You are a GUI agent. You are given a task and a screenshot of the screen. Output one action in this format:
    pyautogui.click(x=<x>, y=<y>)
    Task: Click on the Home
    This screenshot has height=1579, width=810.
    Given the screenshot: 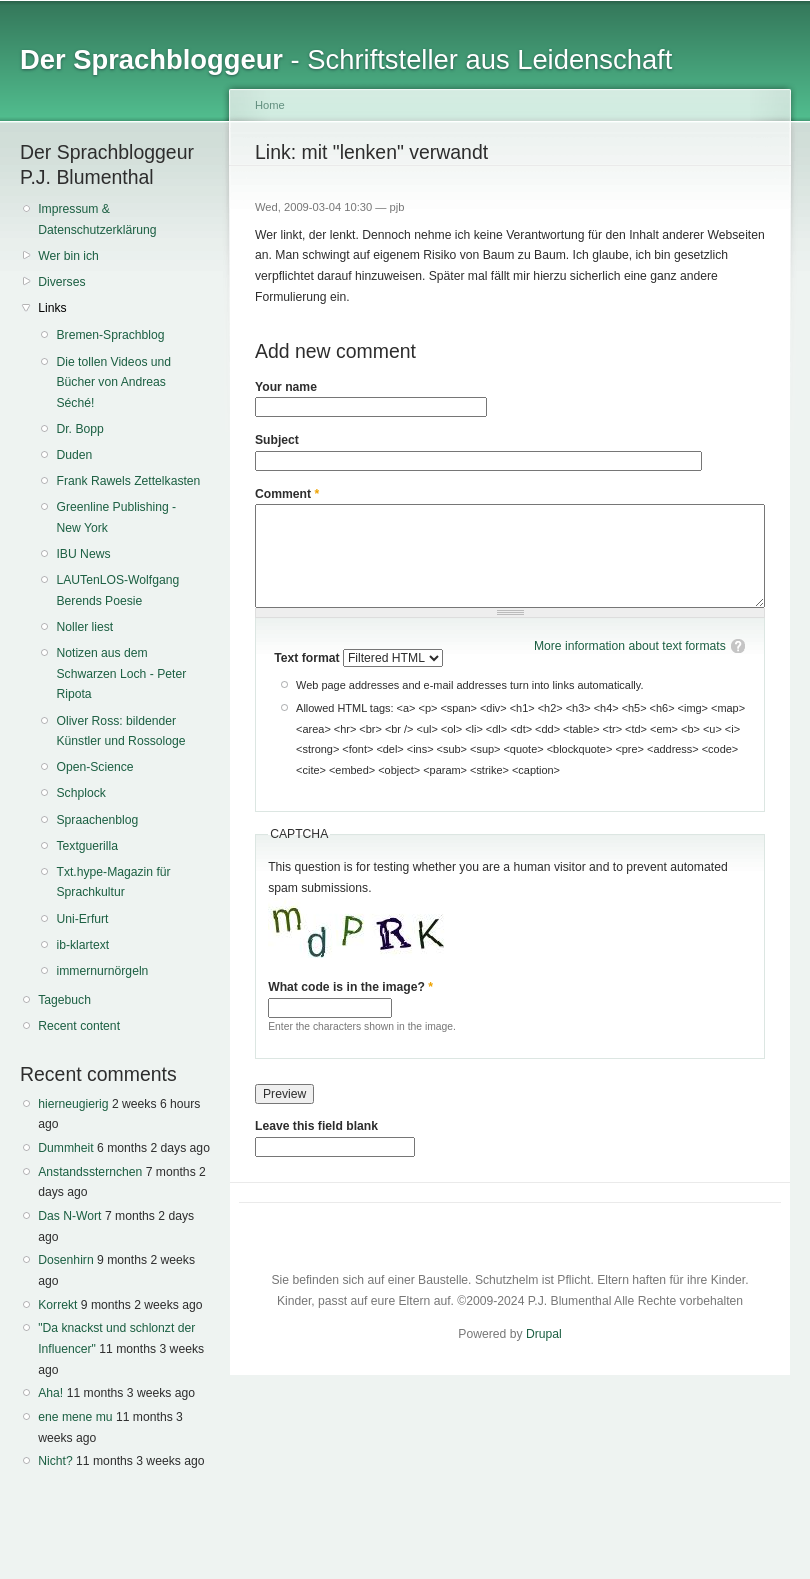 What is the action you would take?
    pyautogui.click(x=270, y=105)
    